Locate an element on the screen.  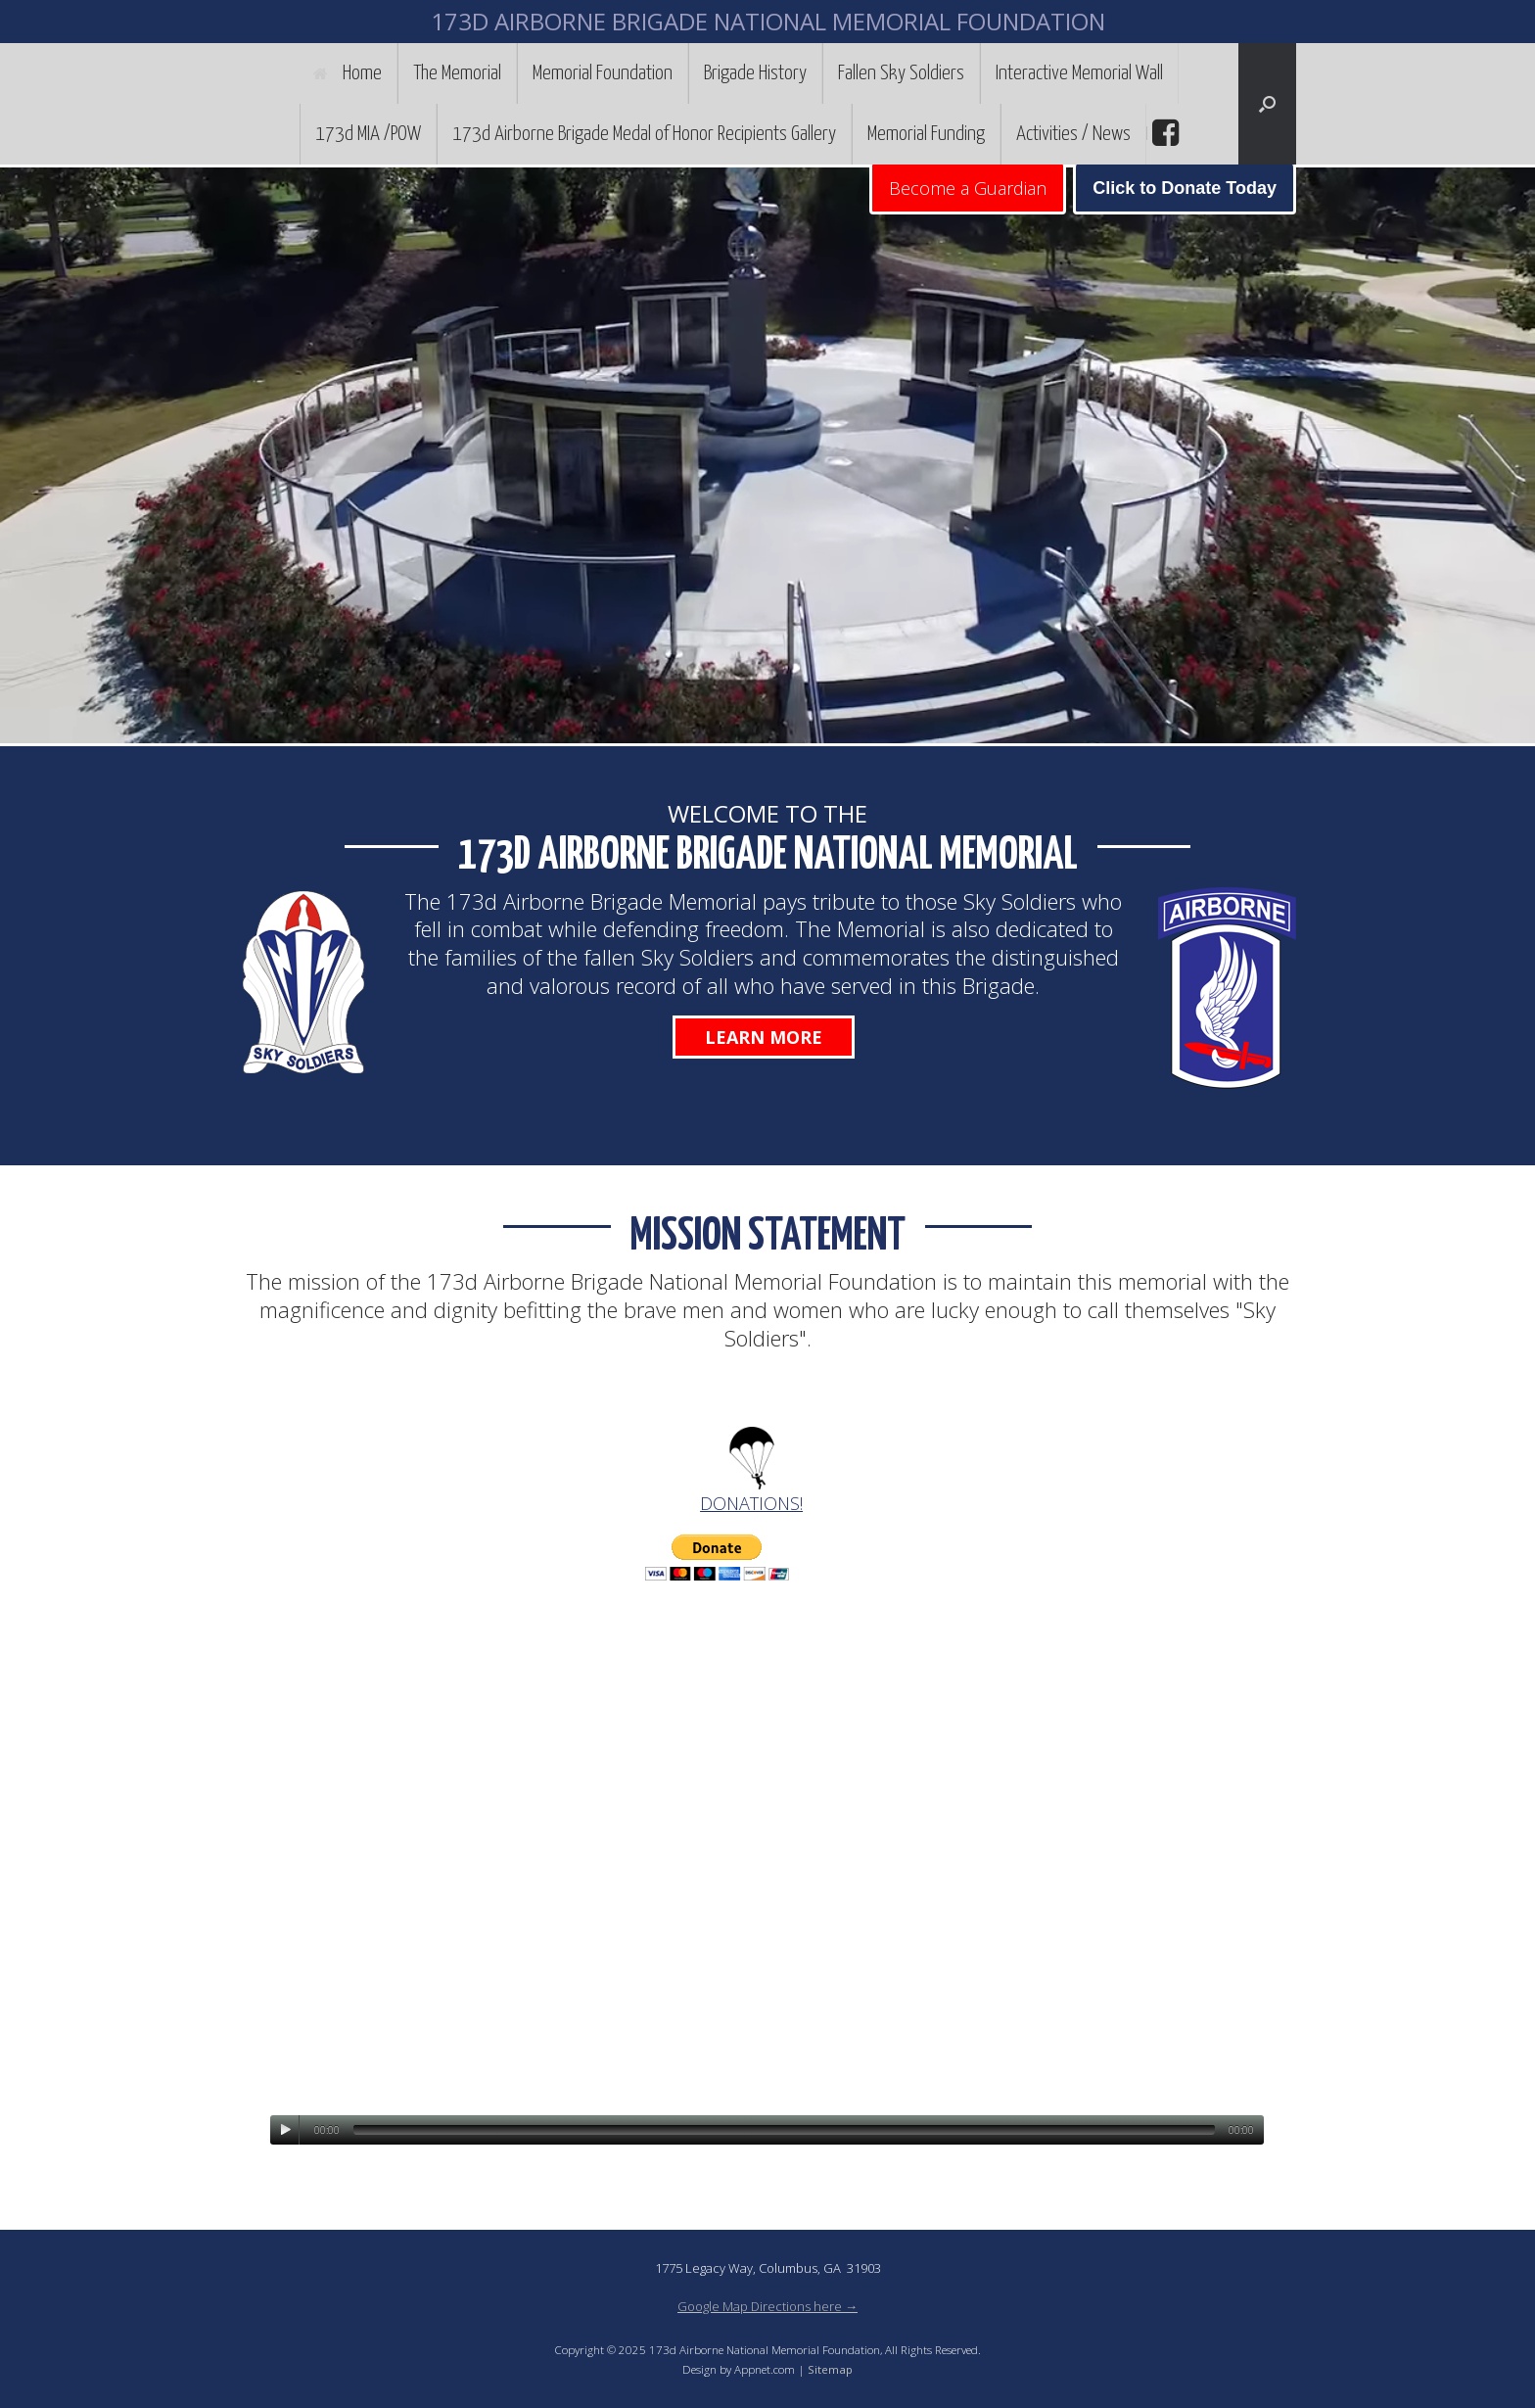
173d Airborne Brigade Medal of Honor Recipients Gallery is located at coordinates (644, 134).